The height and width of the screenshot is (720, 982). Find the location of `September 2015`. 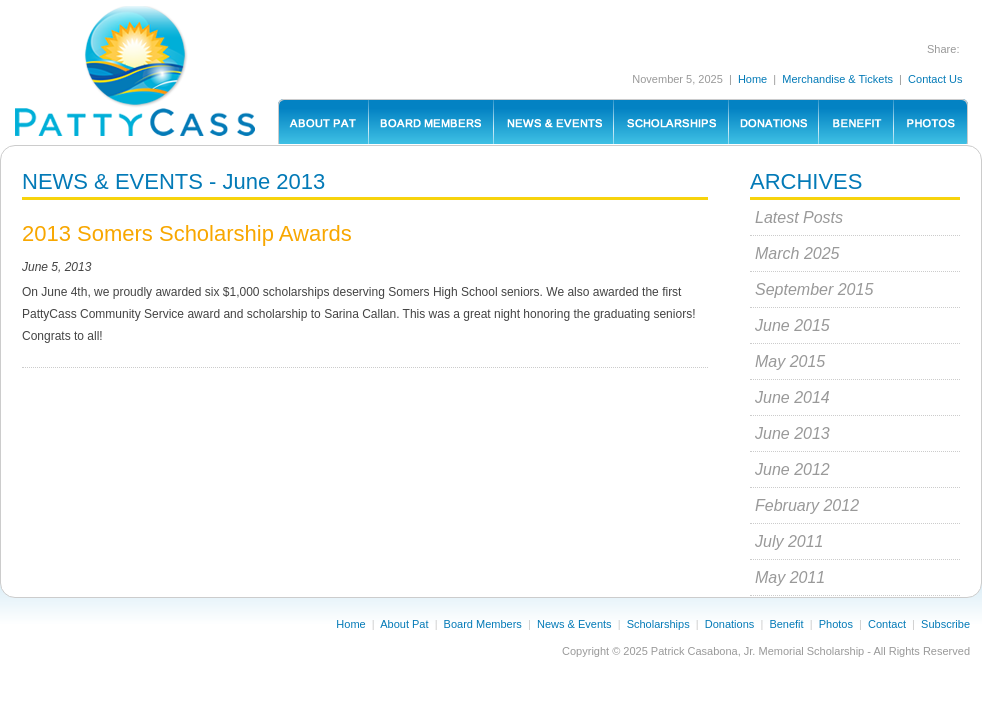

September 2015 is located at coordinates (814, 289).